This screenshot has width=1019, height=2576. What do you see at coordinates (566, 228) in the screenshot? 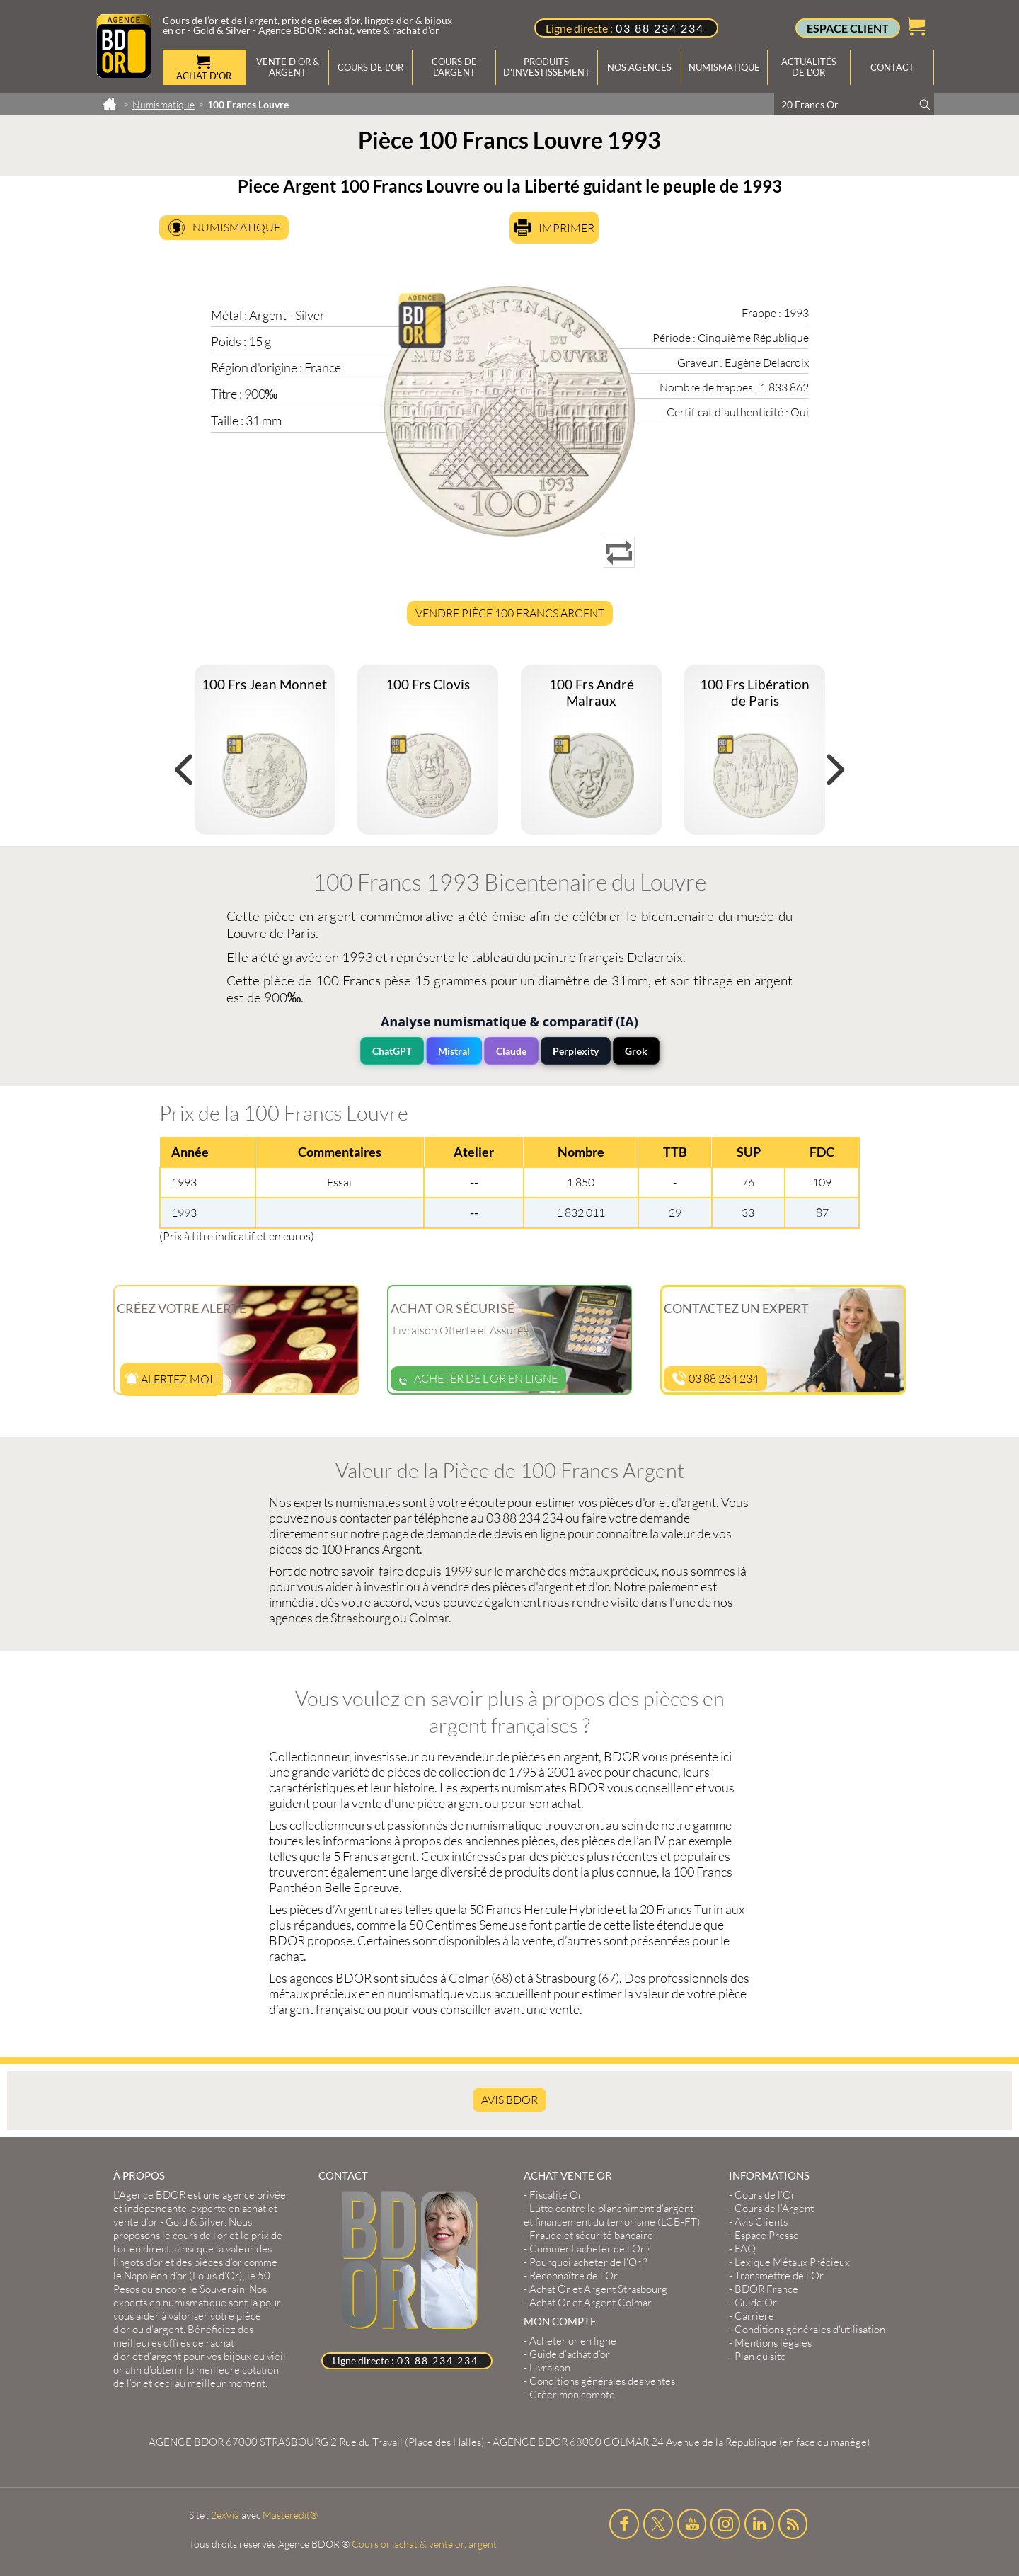
I see `Imprimer` at bounding box center [566, 228].